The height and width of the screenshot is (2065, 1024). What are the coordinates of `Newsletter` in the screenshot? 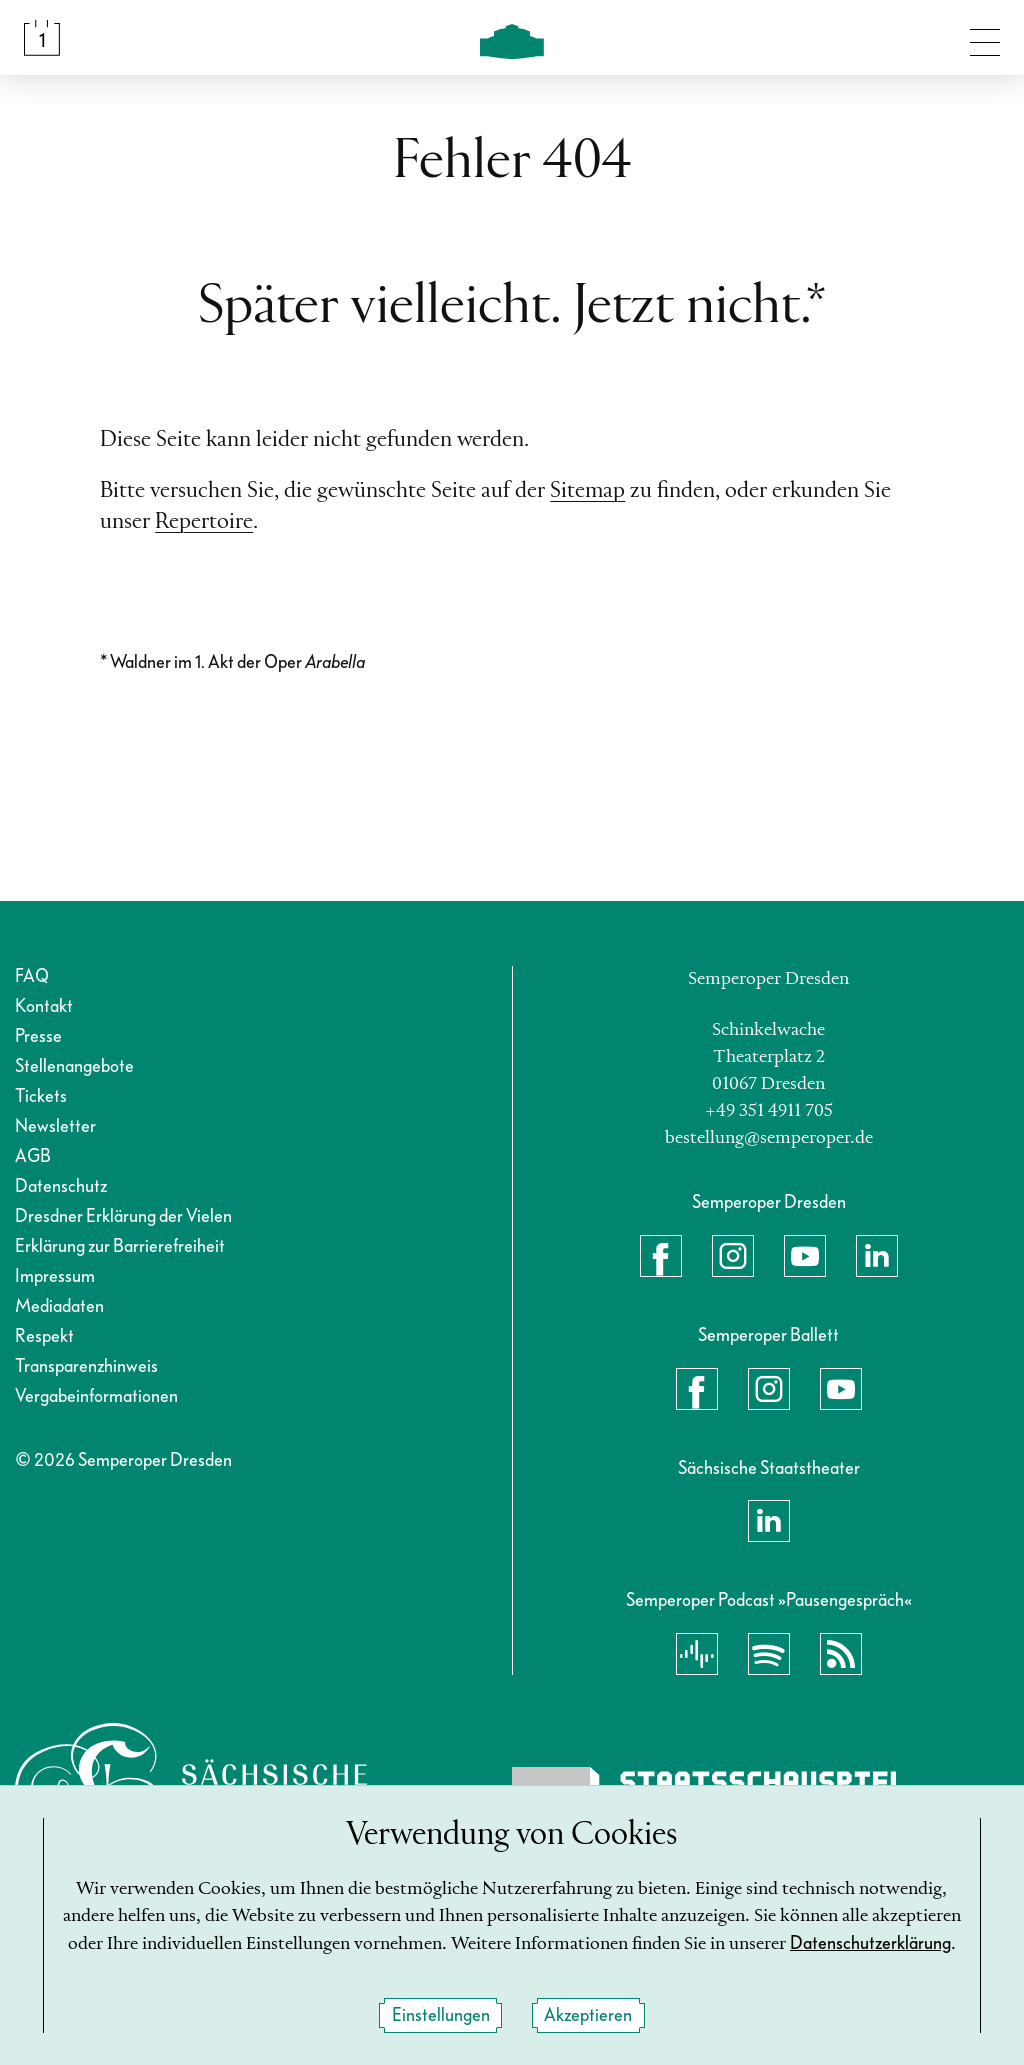 It's located at (55, 1126).